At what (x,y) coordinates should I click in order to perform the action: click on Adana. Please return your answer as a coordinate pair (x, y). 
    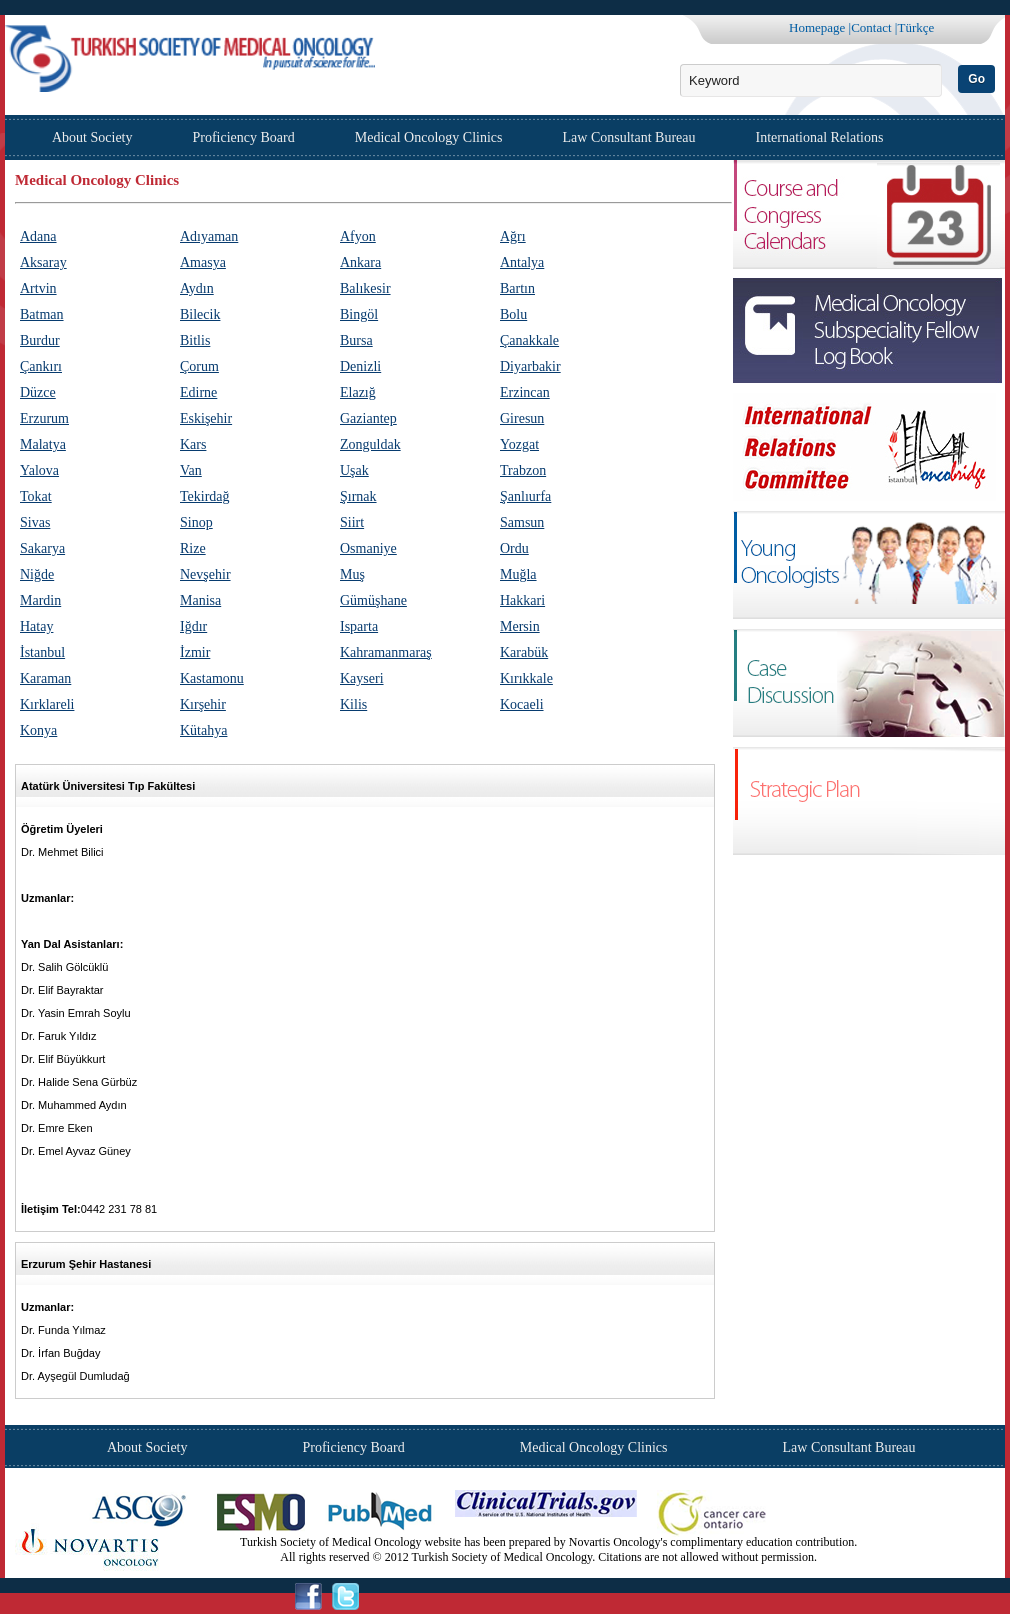
    Looking at the image, I should click on (38, 236).